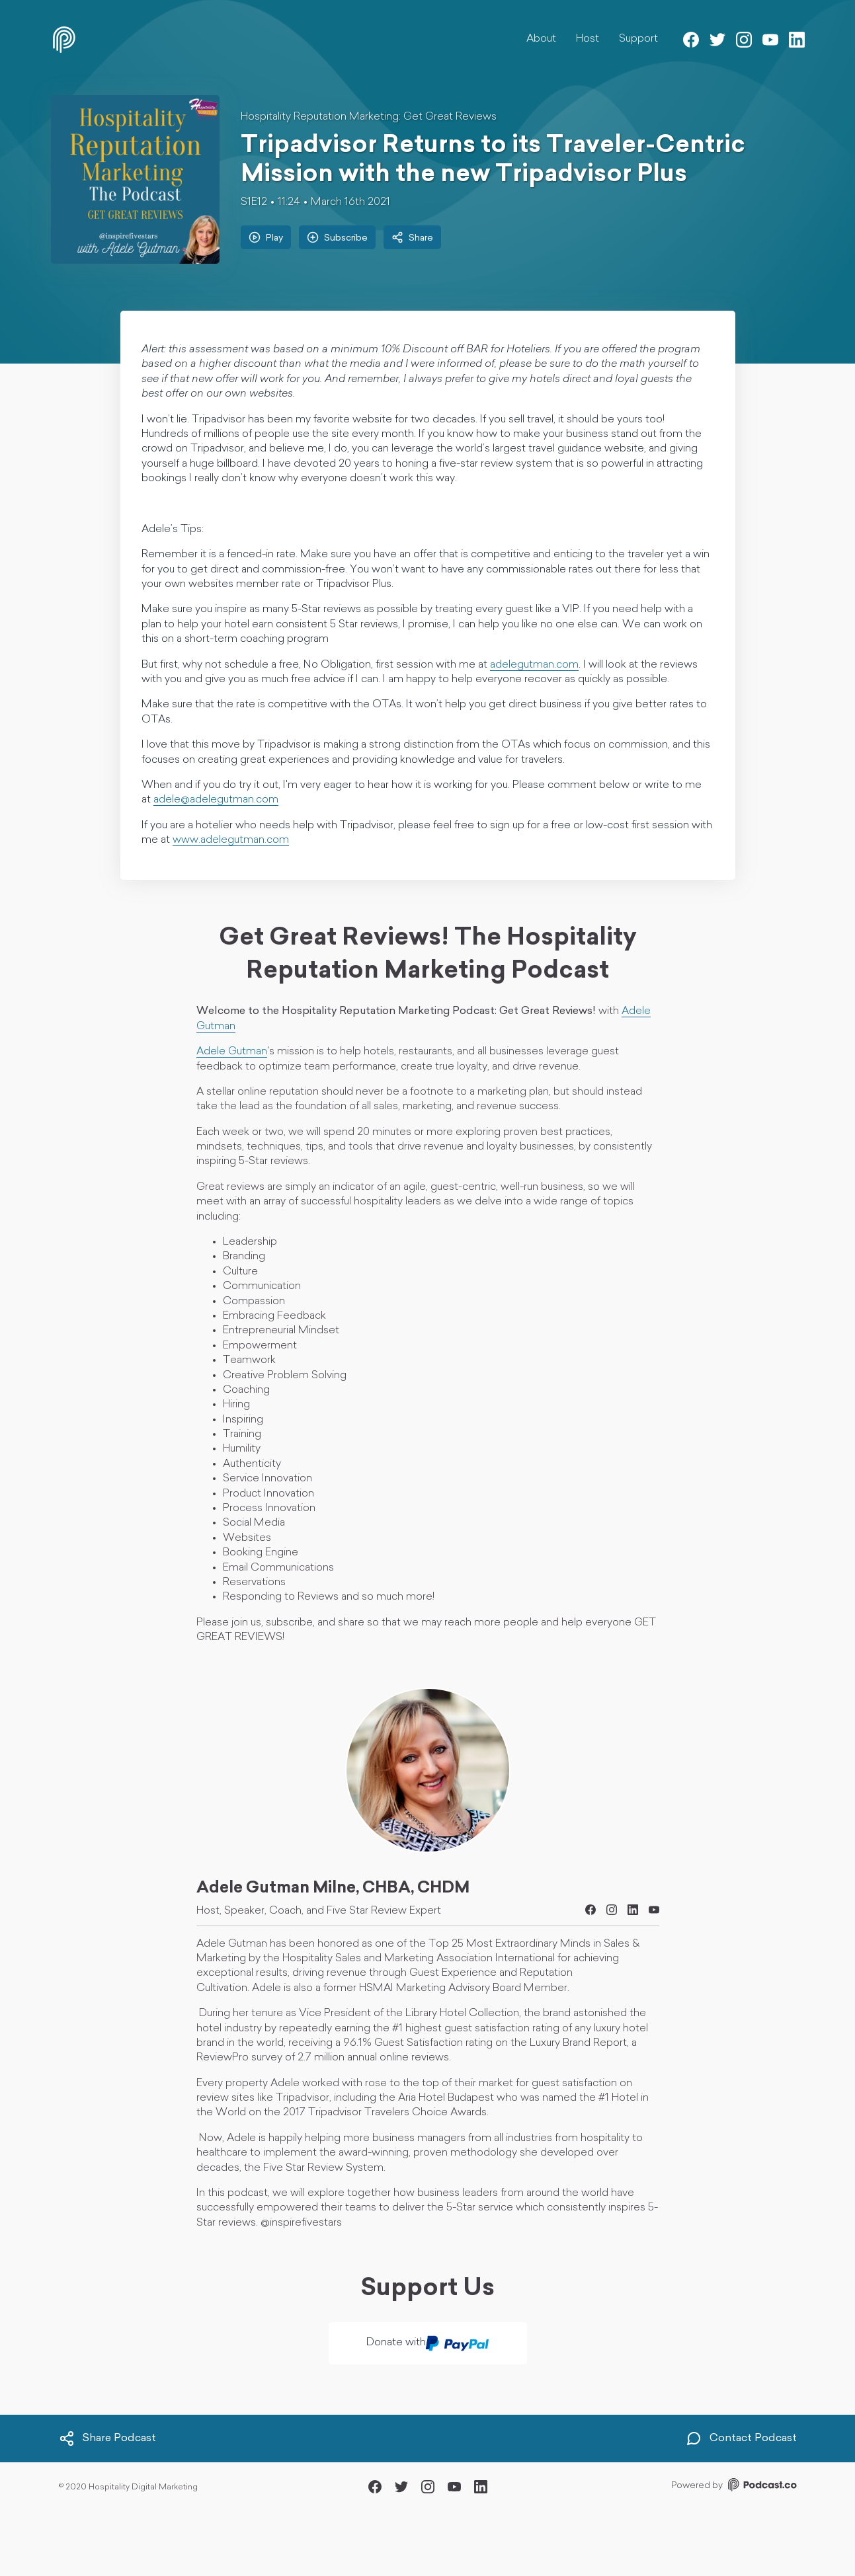  I want to click on Donate with, so click(427, 2343).